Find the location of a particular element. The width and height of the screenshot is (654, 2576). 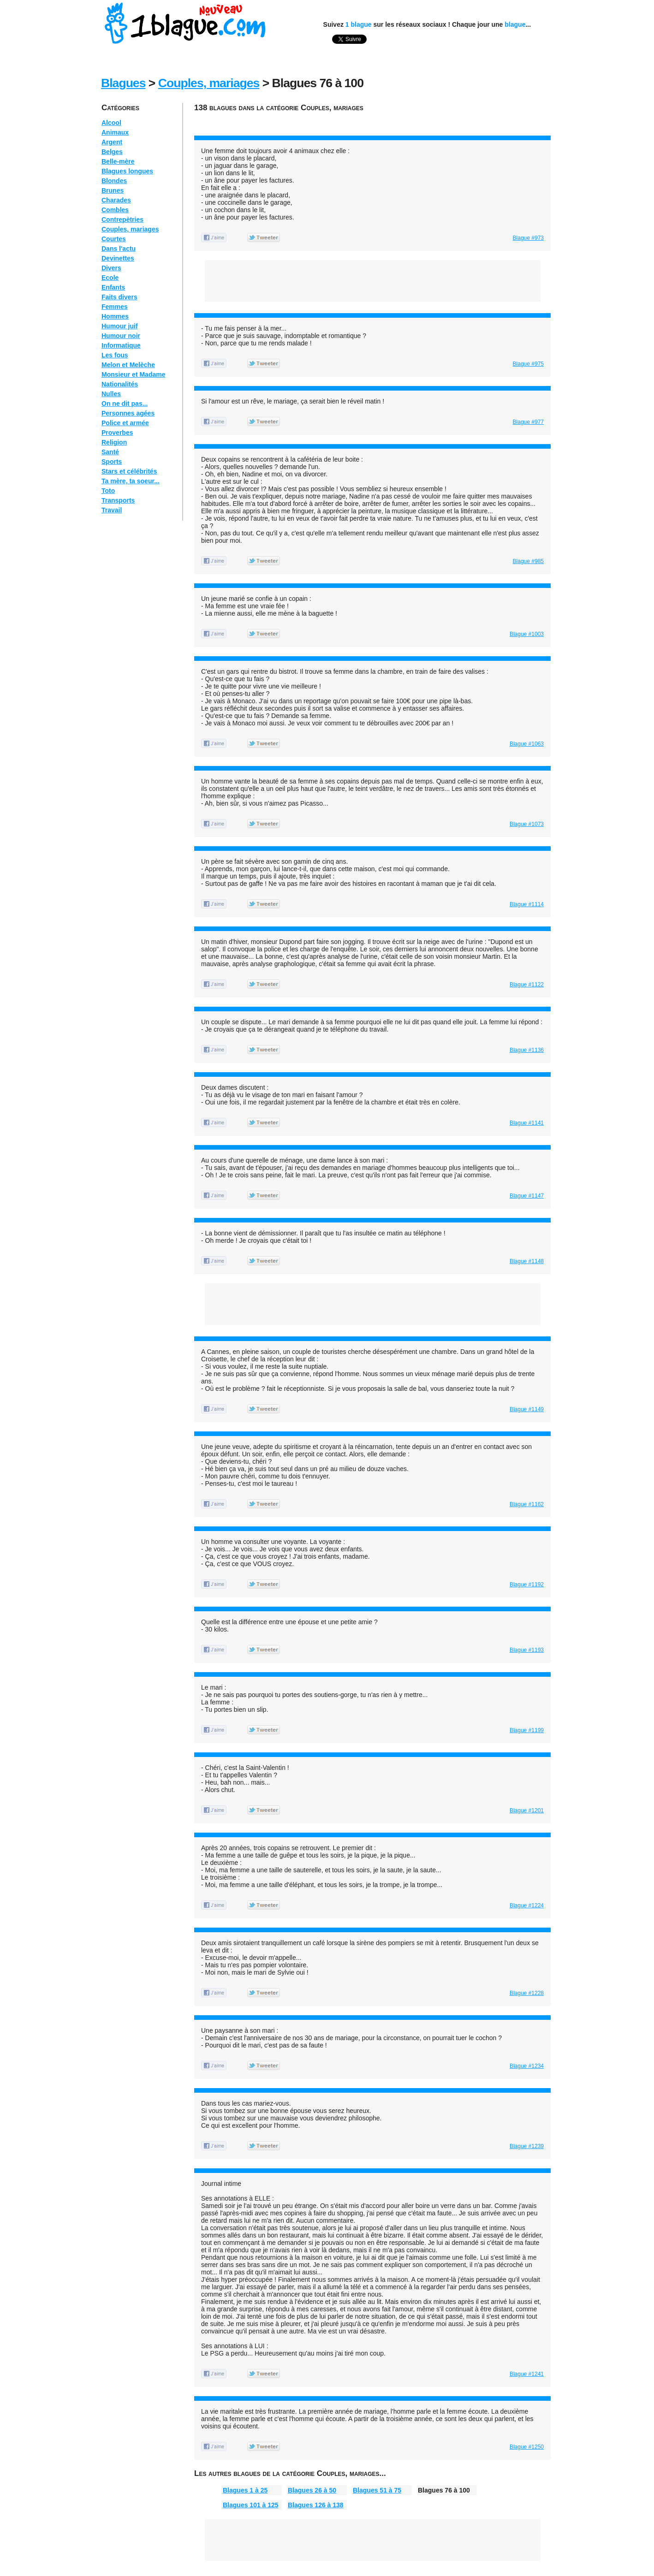

Humour noir is located at coordinates (120, 335).